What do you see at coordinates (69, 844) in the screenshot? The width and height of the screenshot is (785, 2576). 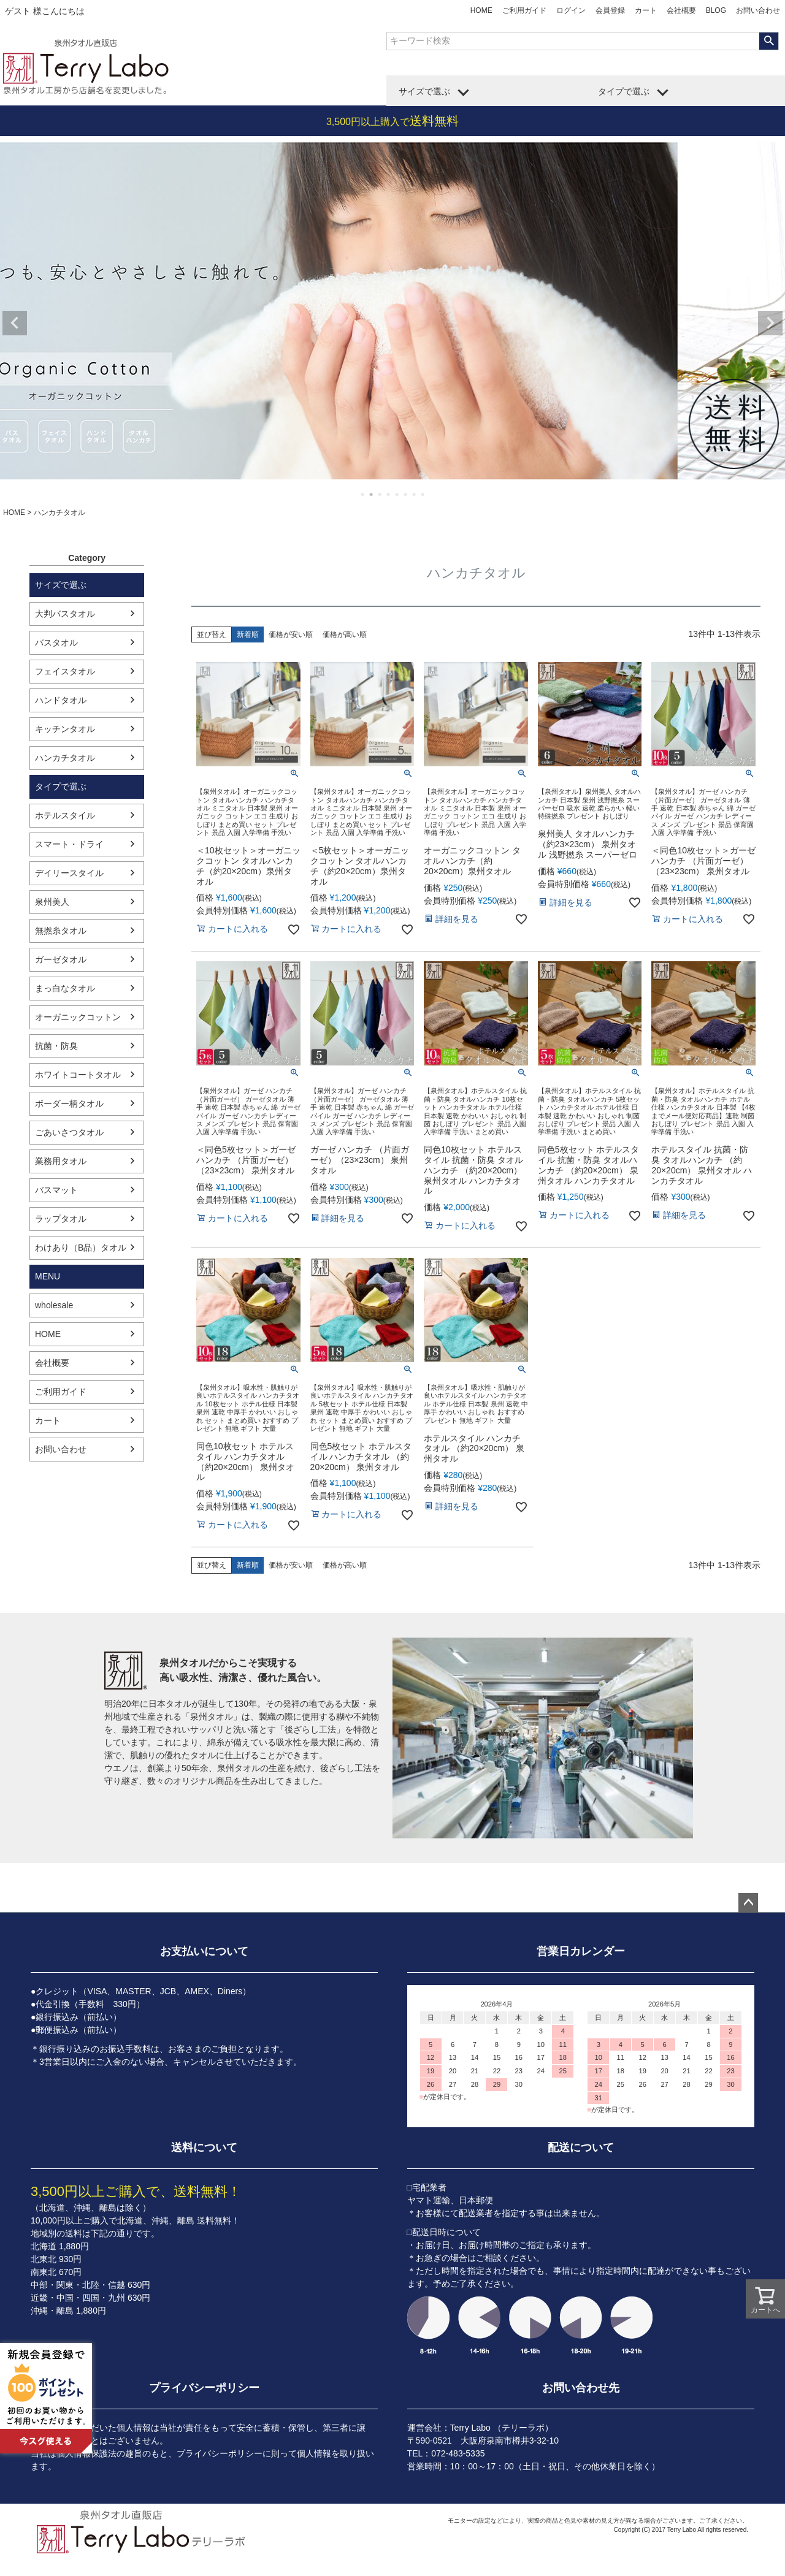 I see `スマート・ドライ` at bounding box center [69, 844].